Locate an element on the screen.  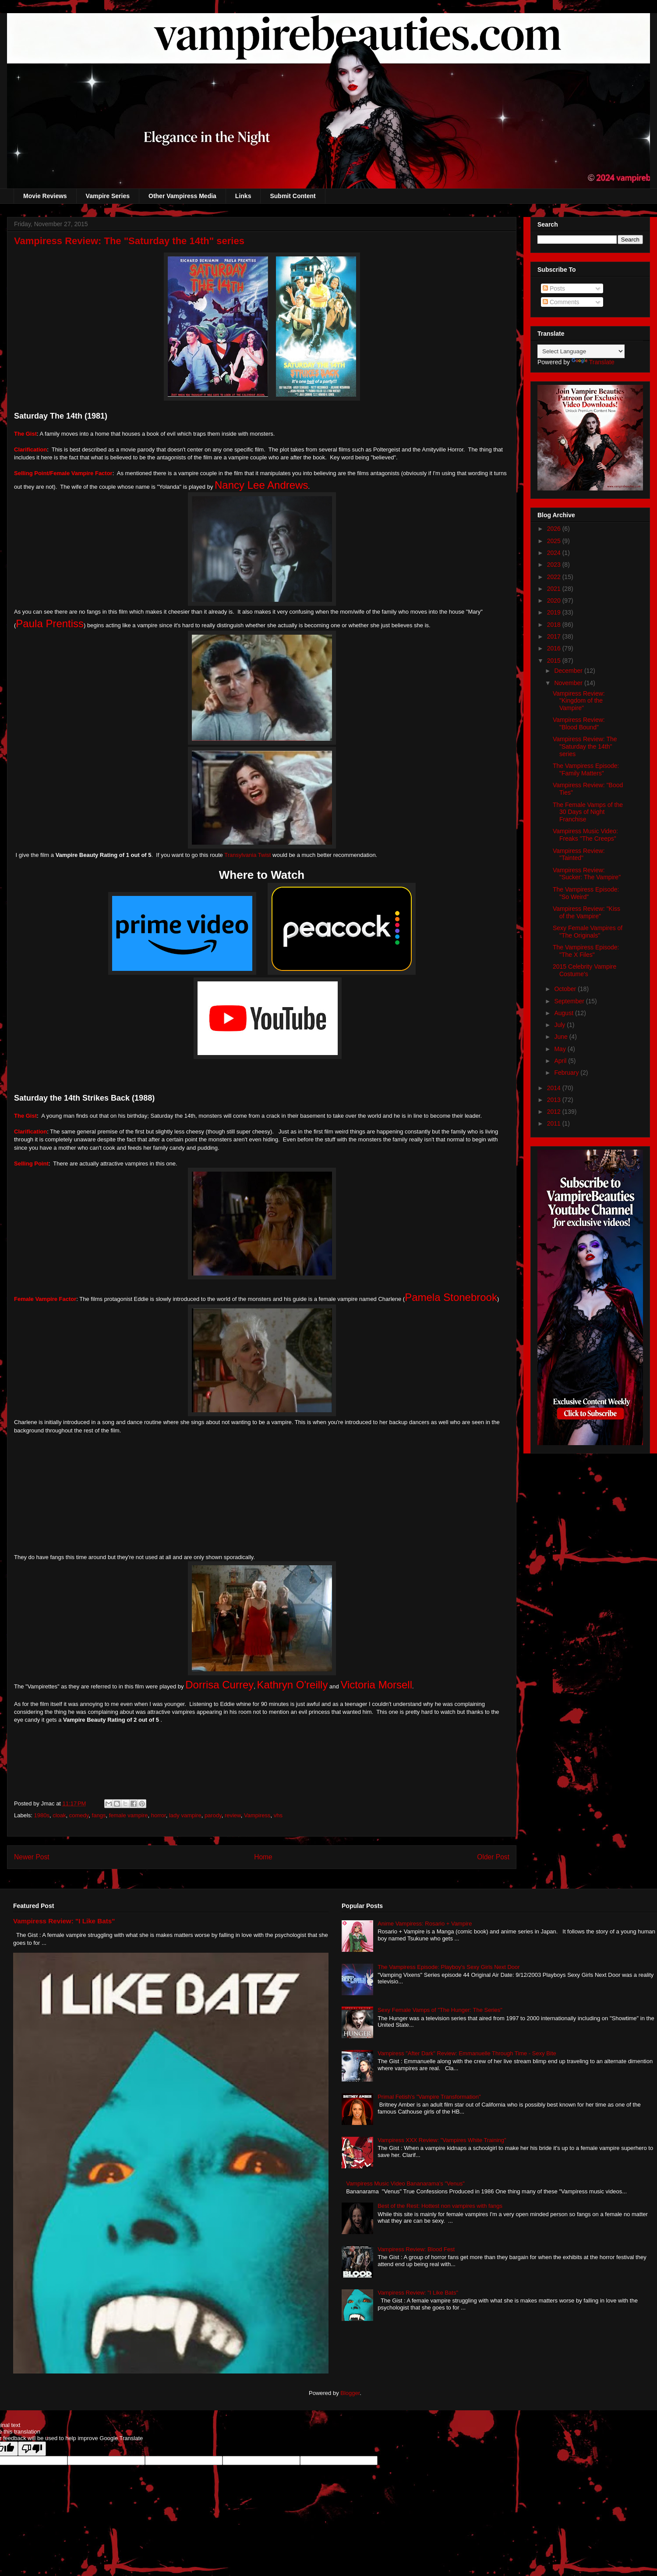
Vampiress Music Video Bananarama's "Venus" is located at coordinates (405, 2183).